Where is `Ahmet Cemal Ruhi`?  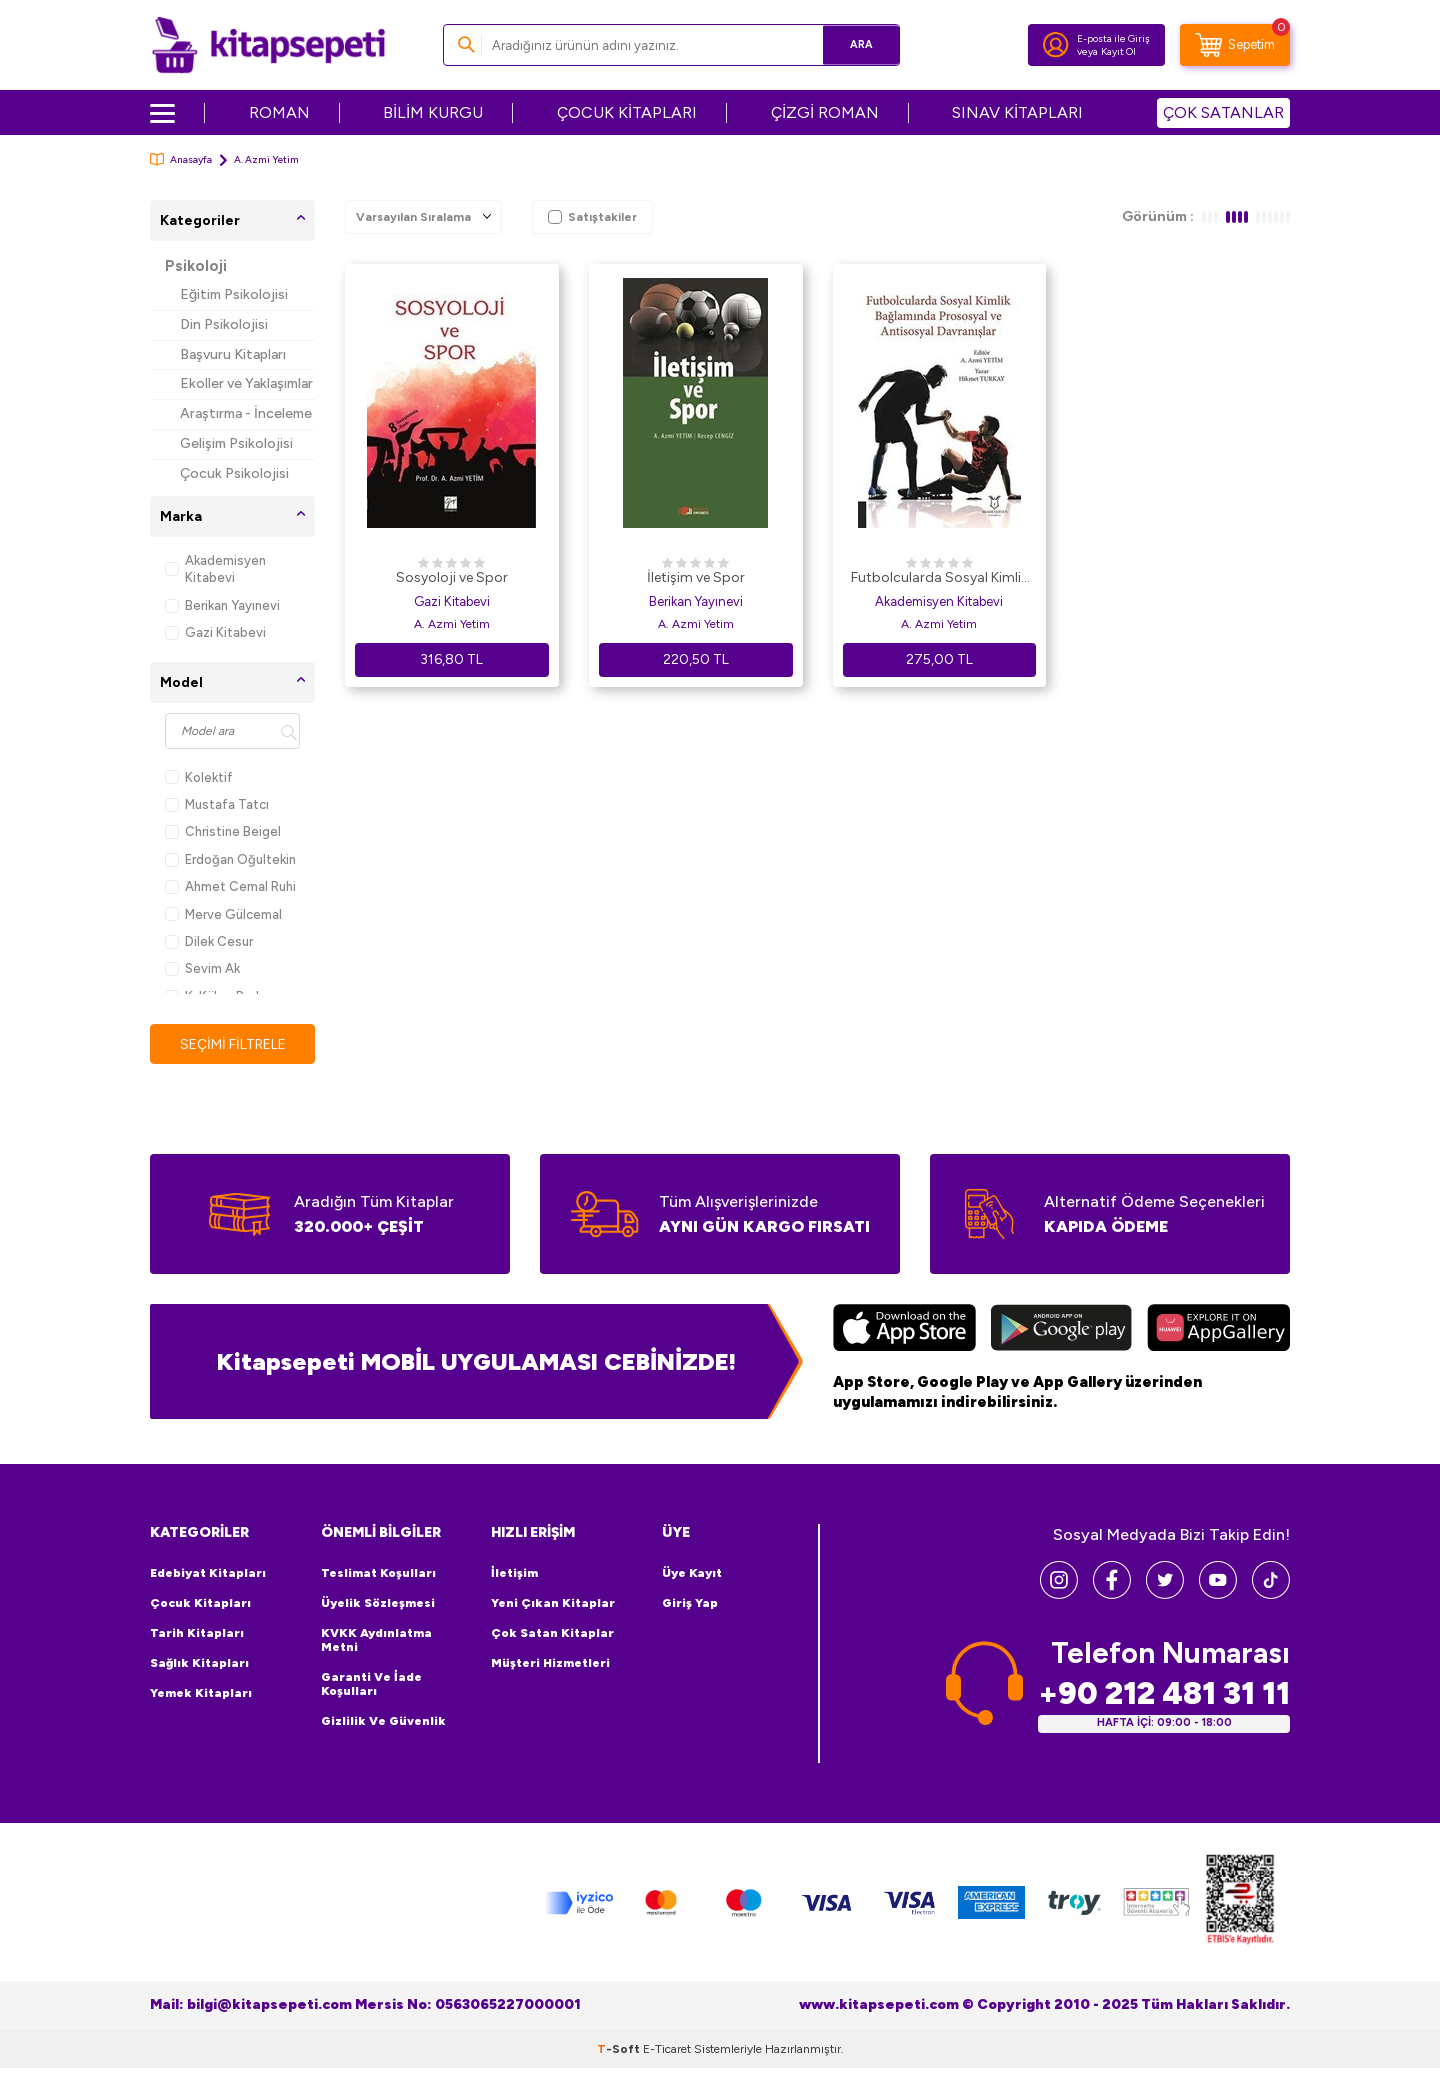 Ahmet Cemal Ruhi is located at coordinates (230, 886).